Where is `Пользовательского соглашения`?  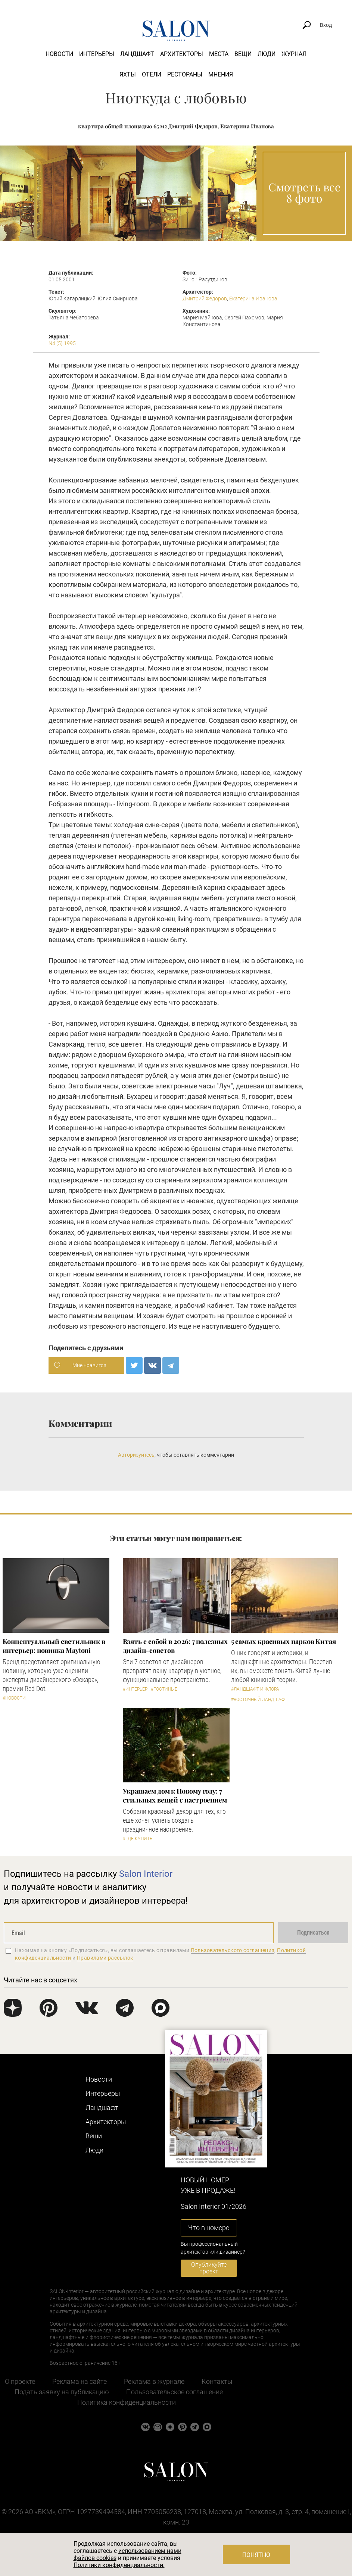 Пользовательского соглашения is located at coordinates (233, 1950).